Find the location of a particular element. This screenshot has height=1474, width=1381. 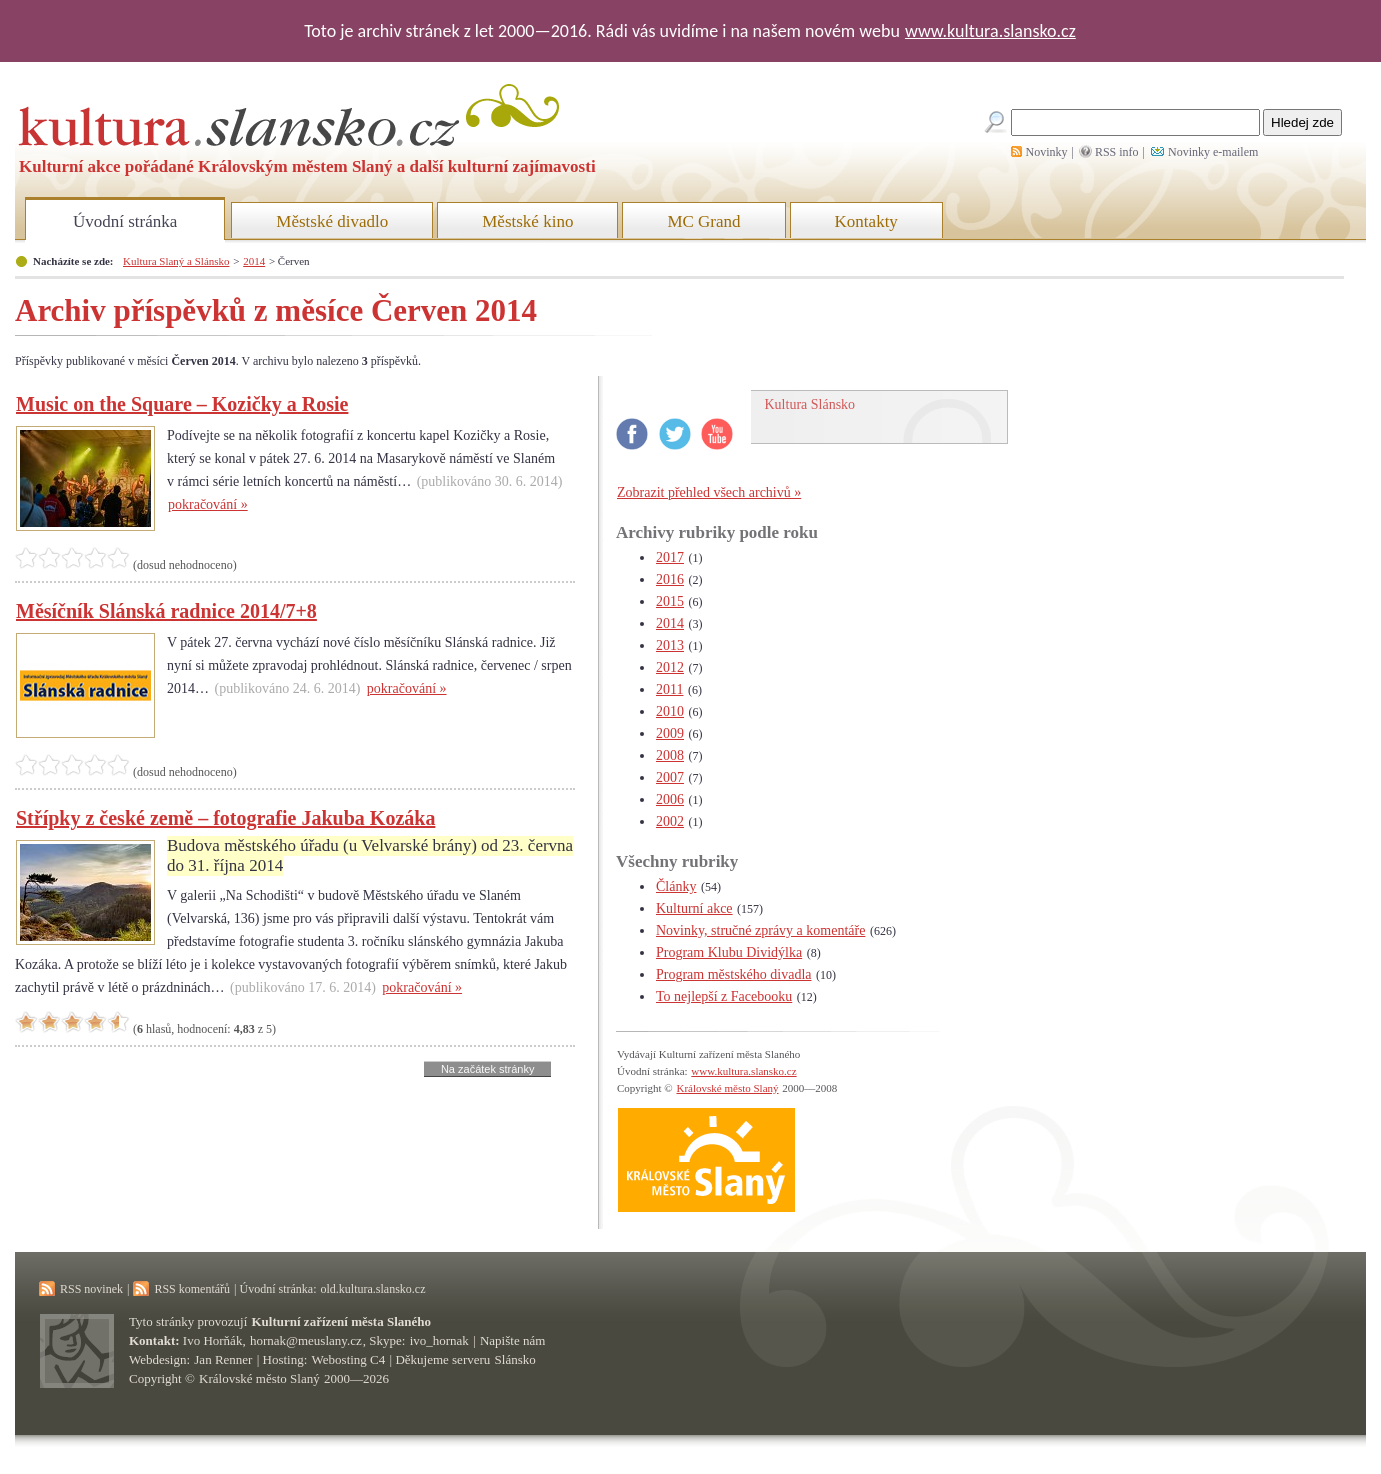

Úvodní stránka is located at coordinates (125, 221).